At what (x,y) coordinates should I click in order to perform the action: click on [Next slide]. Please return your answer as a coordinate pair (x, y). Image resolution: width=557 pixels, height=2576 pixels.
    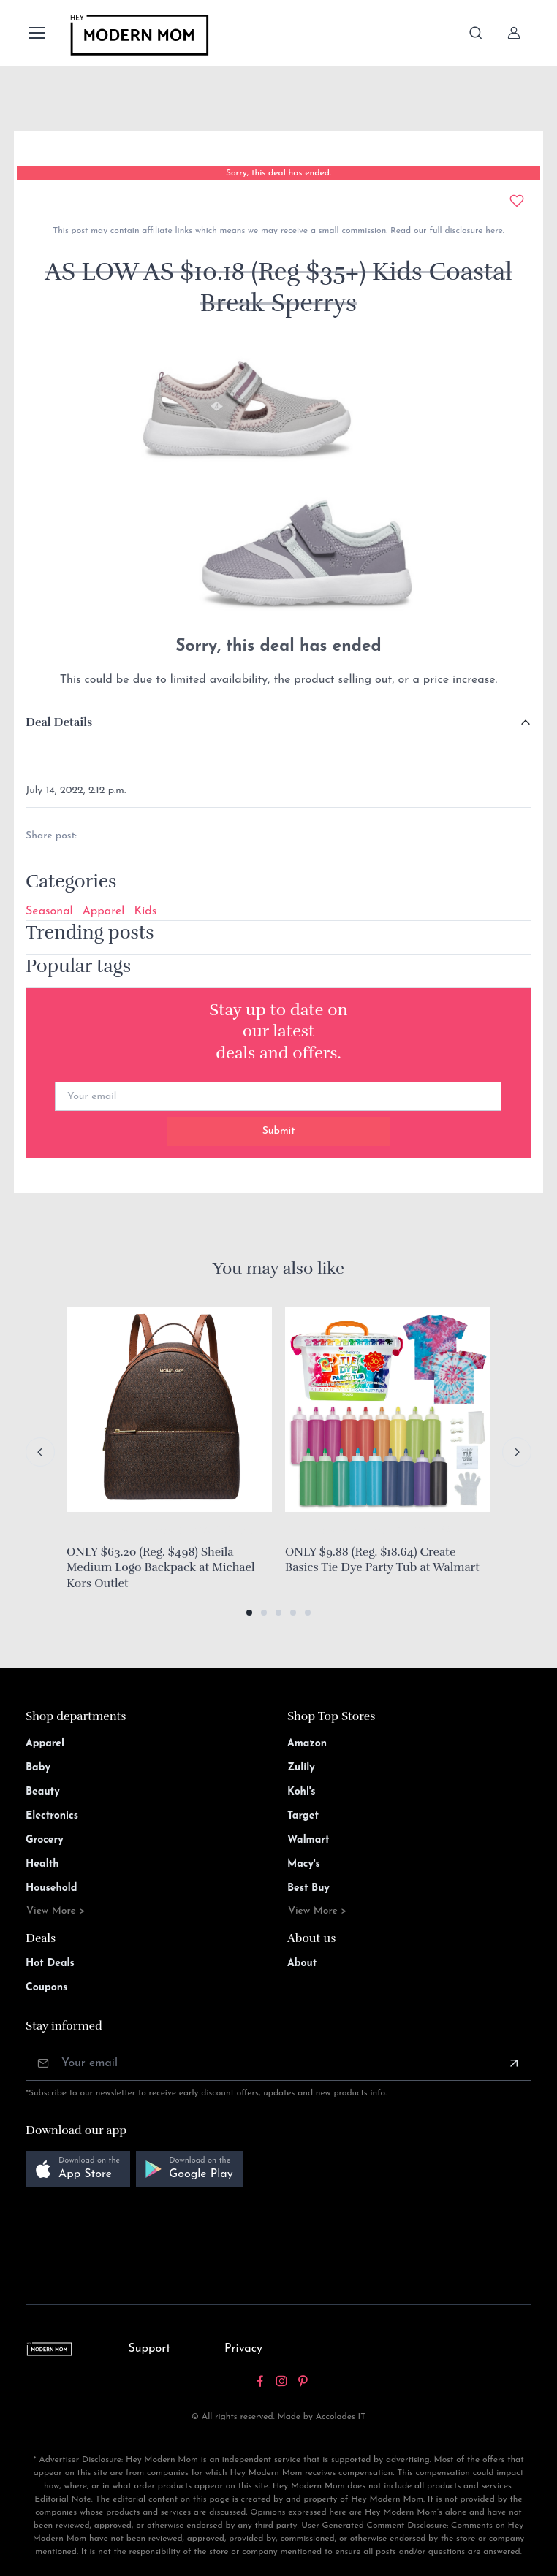
    Looking at the image, I should click on (516, 1452).